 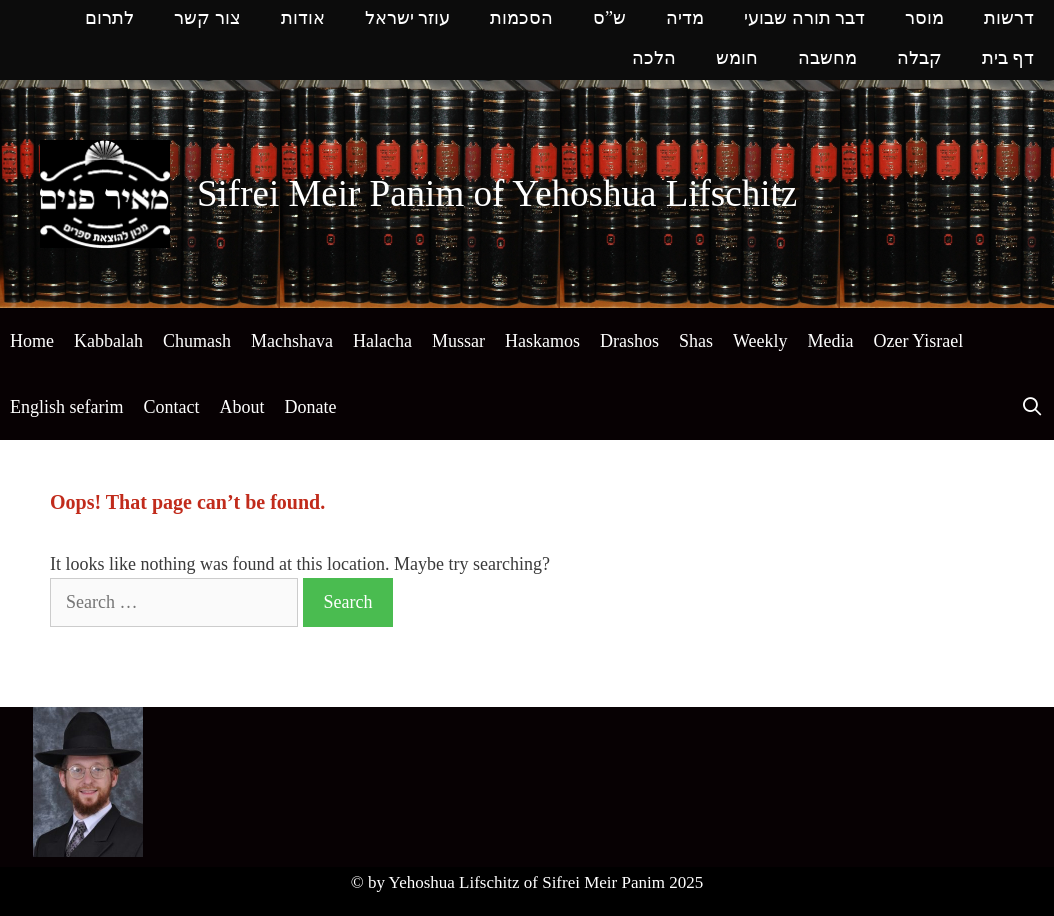 What do you see at coordinates (830, 341) in the screenshot?
I see `Media` at bounding box center [830, 341].